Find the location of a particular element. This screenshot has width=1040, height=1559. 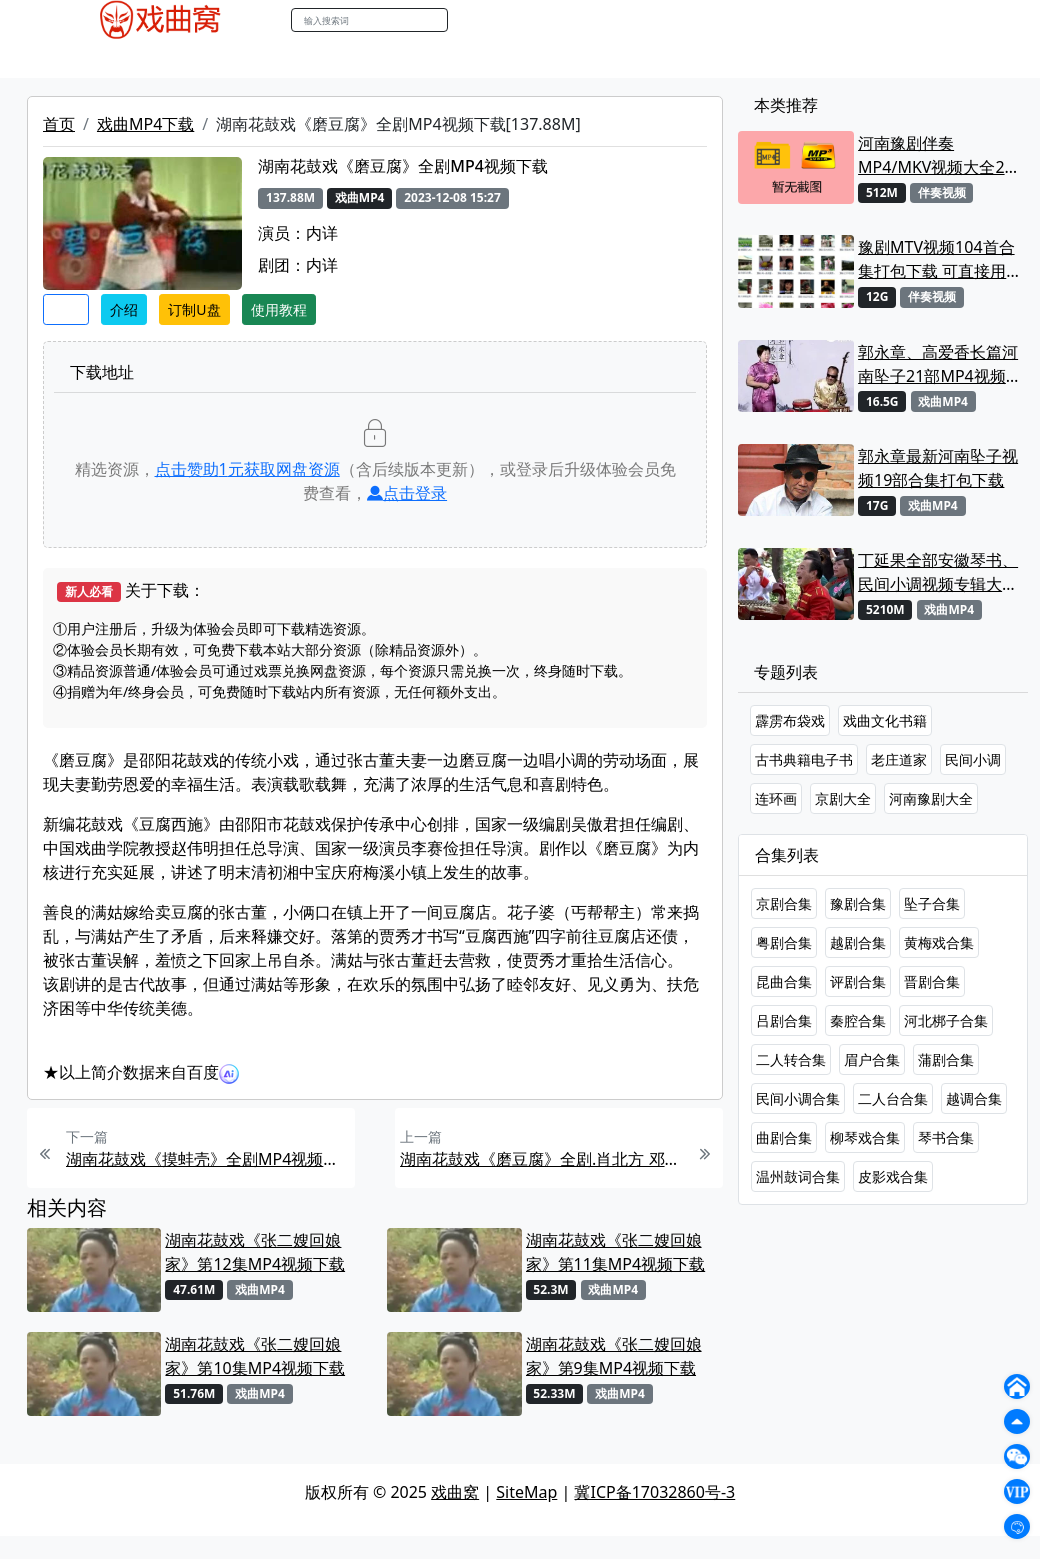

河南豫剧伴奏MP4/MKV视频大全22段打包下载 is located at coordinates (936, 155).